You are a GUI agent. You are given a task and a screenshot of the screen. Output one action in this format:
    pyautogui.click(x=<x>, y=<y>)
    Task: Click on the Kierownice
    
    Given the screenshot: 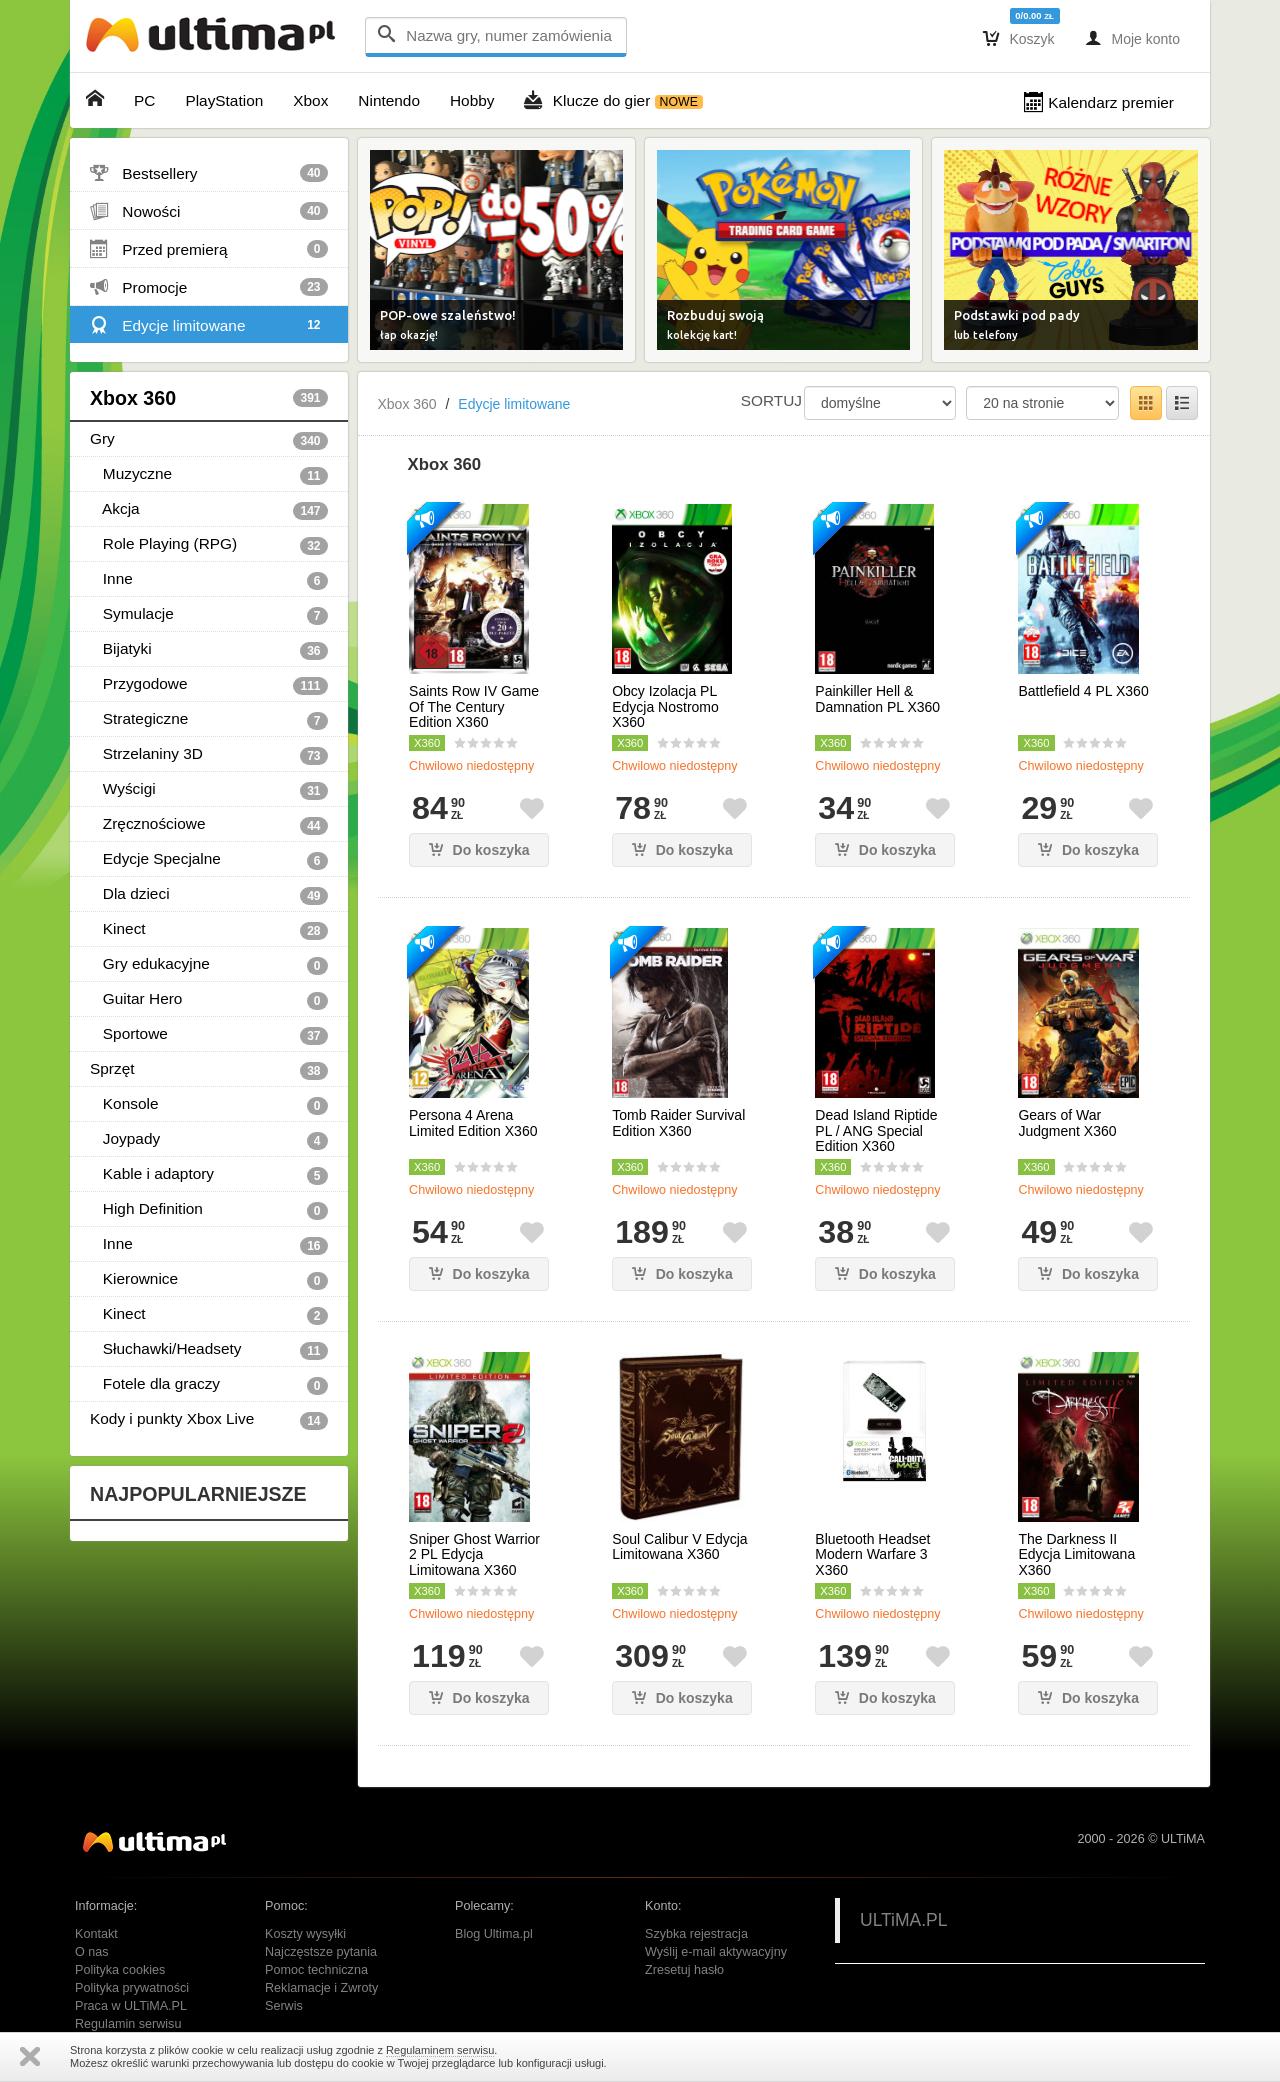 What is the action you would take?
    pyautogui.click(x=209, y=1280)
    